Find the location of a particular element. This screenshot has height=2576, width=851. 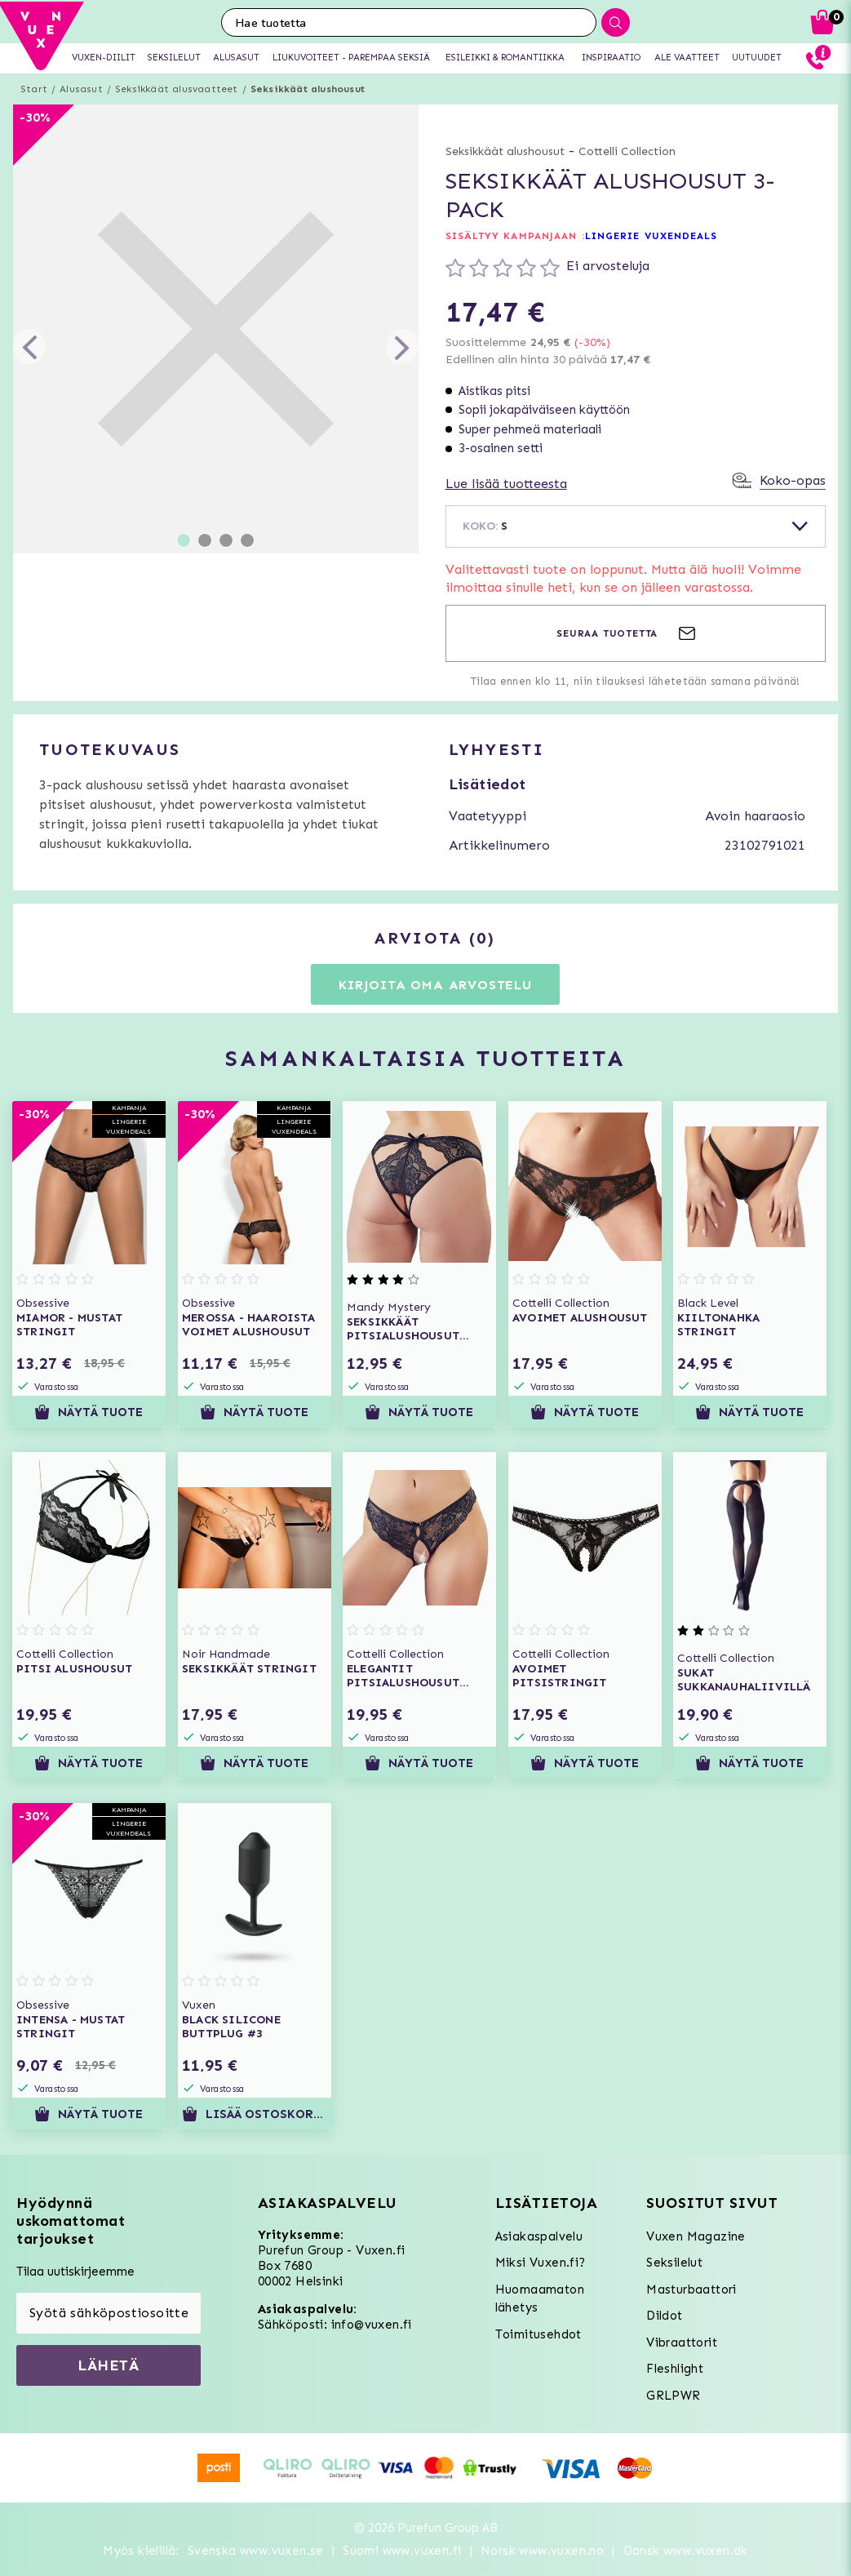

Toimitusehdot is located at coordinates (538, 2334).